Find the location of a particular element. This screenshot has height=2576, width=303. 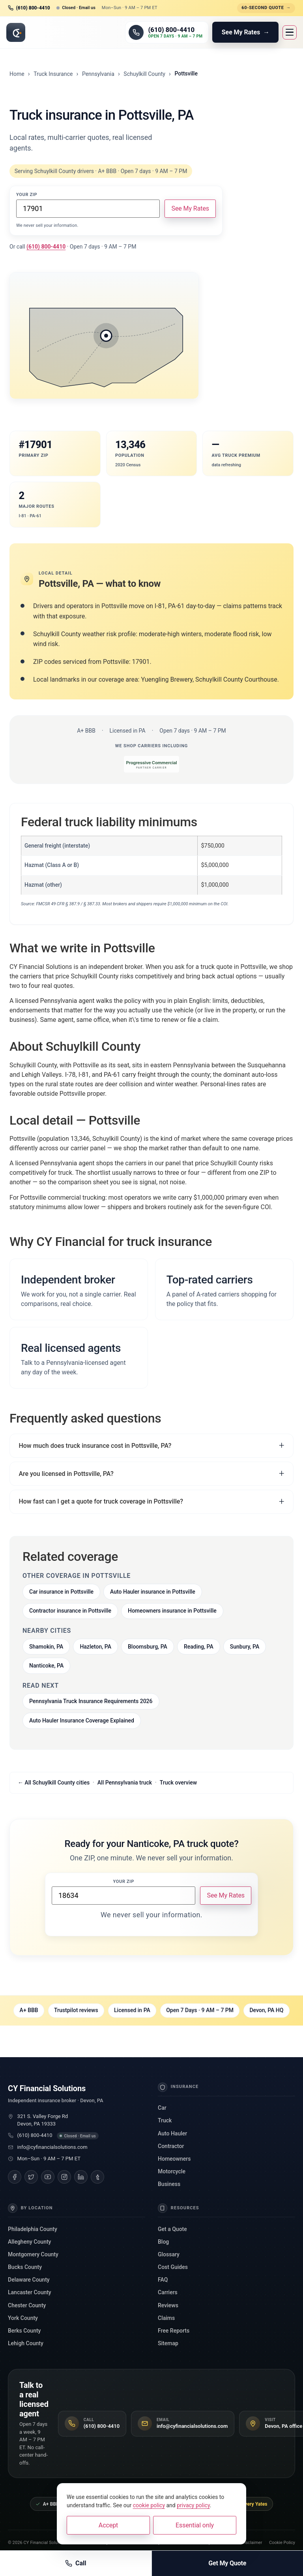

[YouTube] is located at coordinates (47, 2177).